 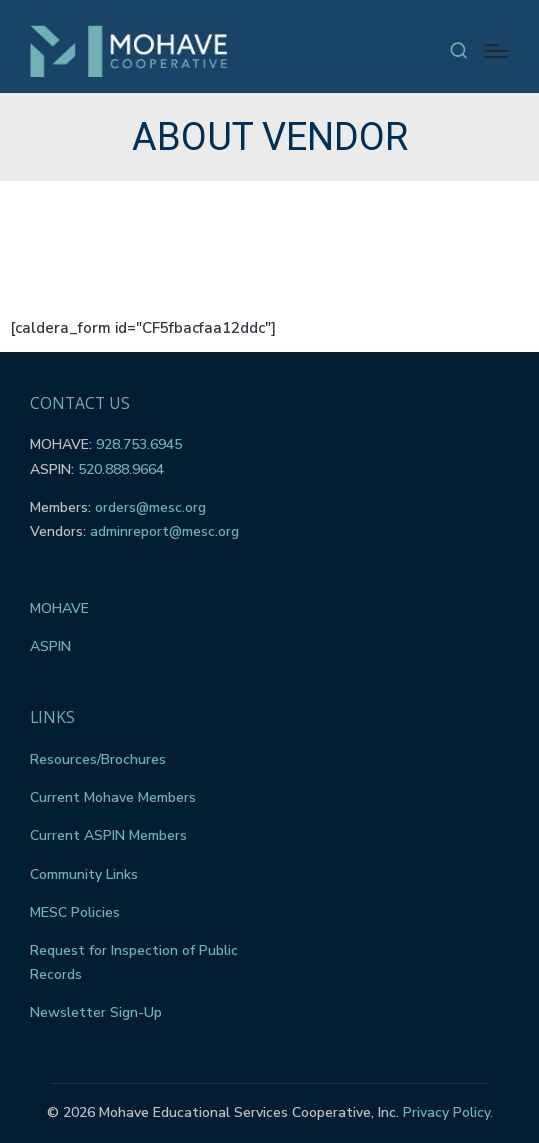 I want to click on Privacy Policy., so click(x=448, y=1112).